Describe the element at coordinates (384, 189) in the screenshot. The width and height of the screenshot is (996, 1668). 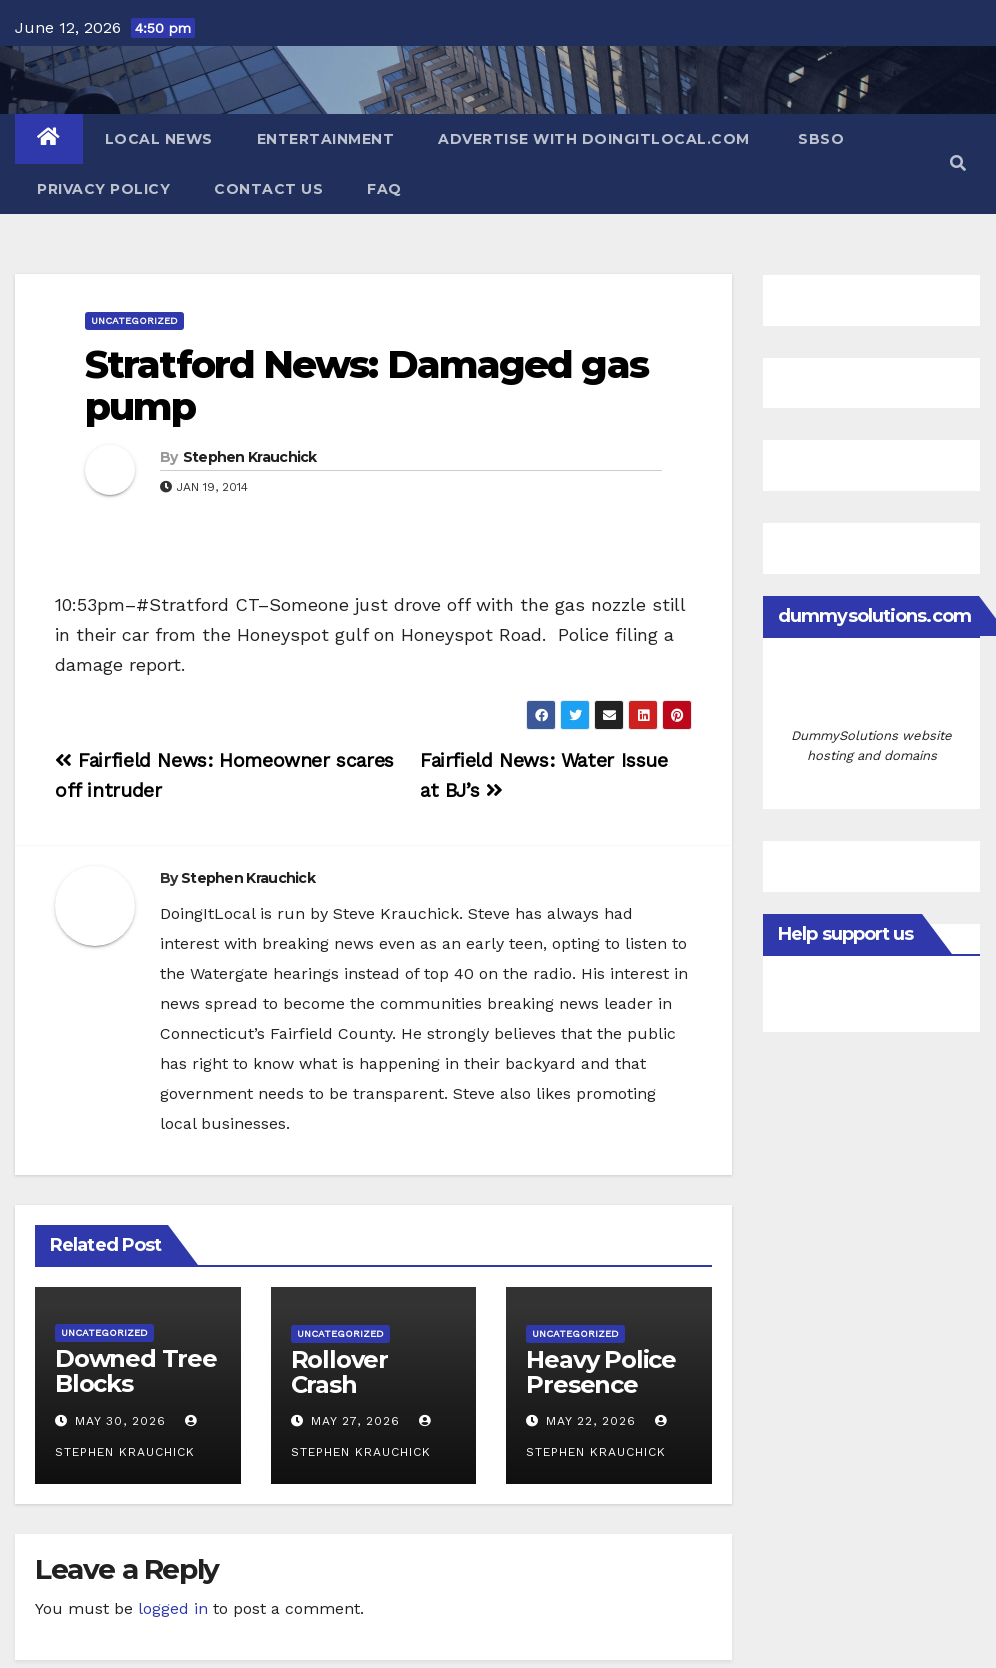
I see `FAQ` at that location.